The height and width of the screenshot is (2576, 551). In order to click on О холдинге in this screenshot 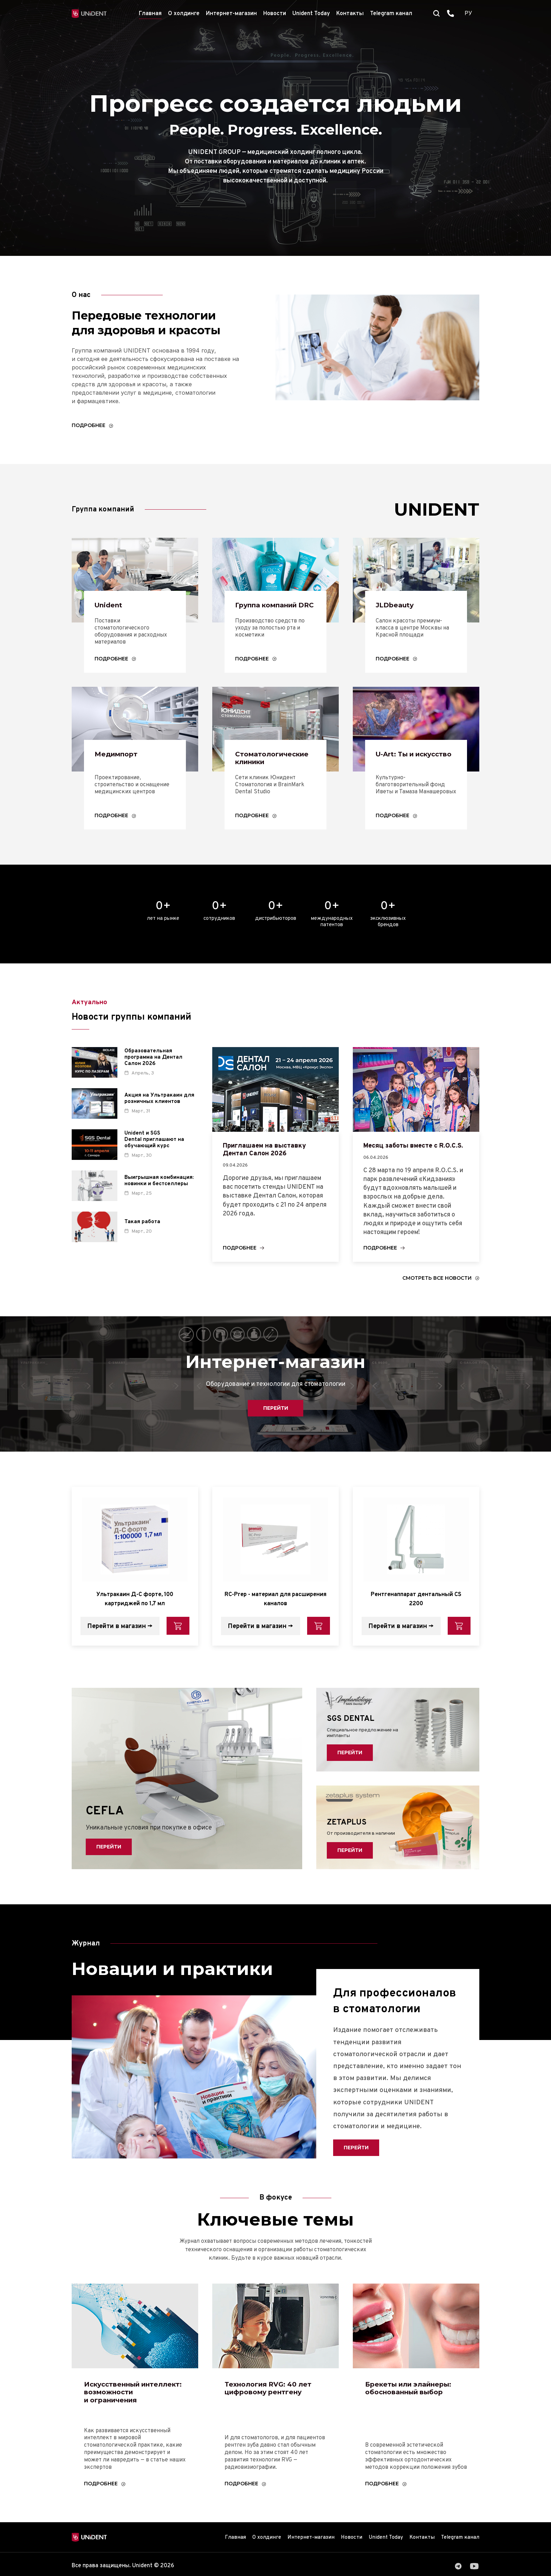, I will do `click(184, 13)`.